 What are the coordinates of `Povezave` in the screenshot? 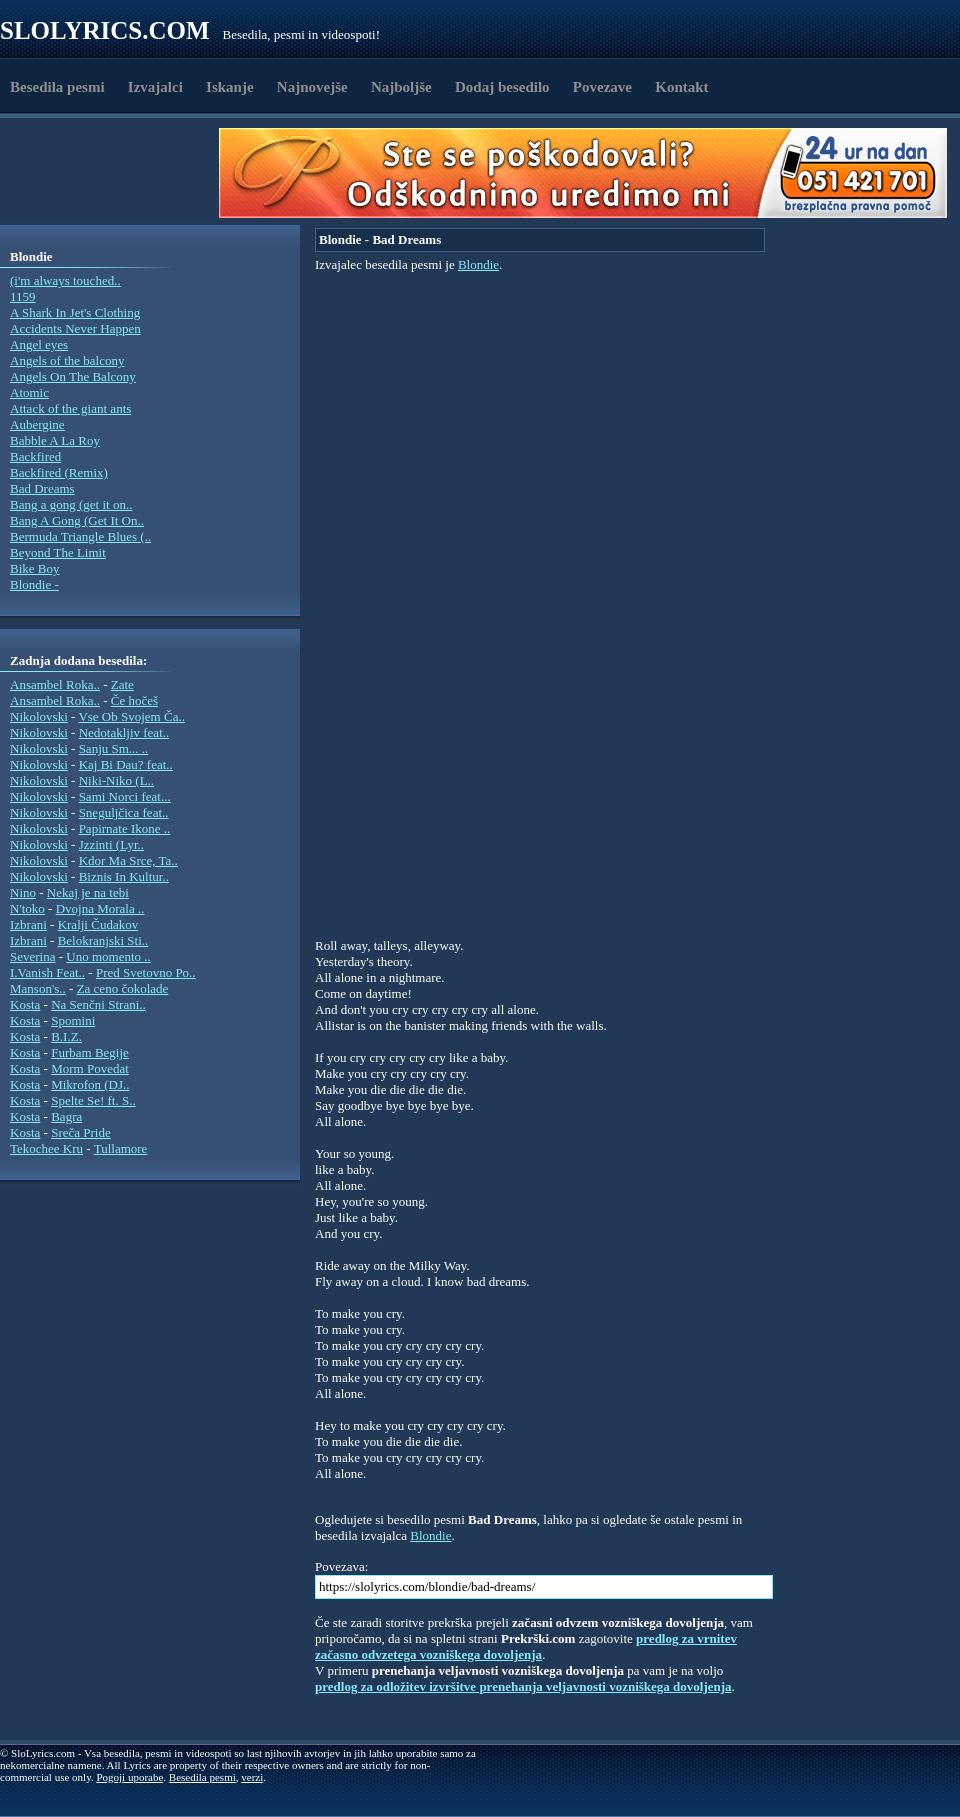 It's located at (602, 87).